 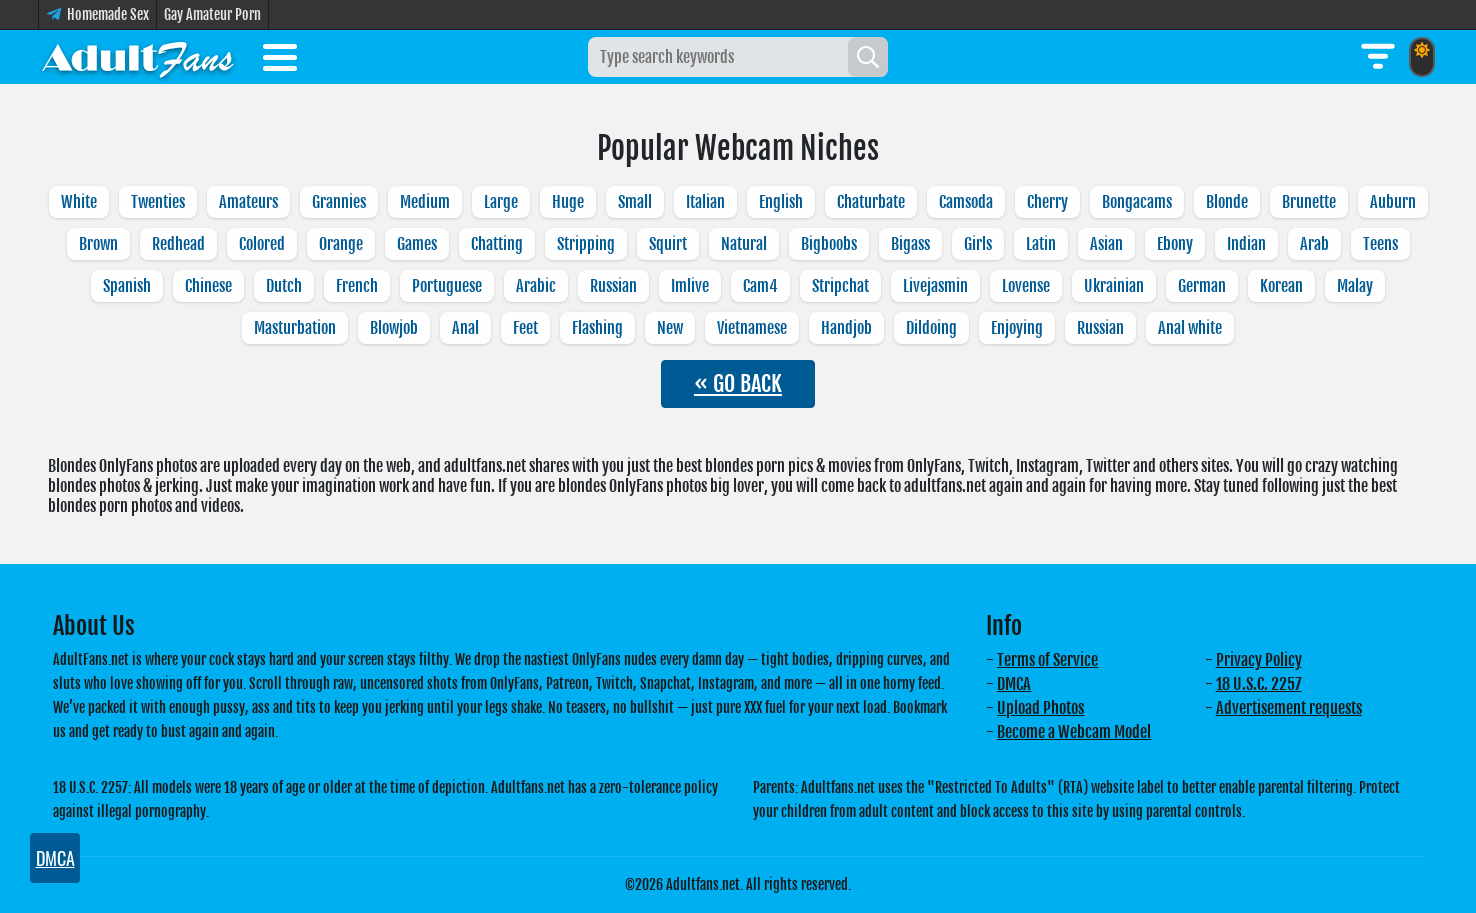 I want to click on Chatting, so click(x=497, y=244).